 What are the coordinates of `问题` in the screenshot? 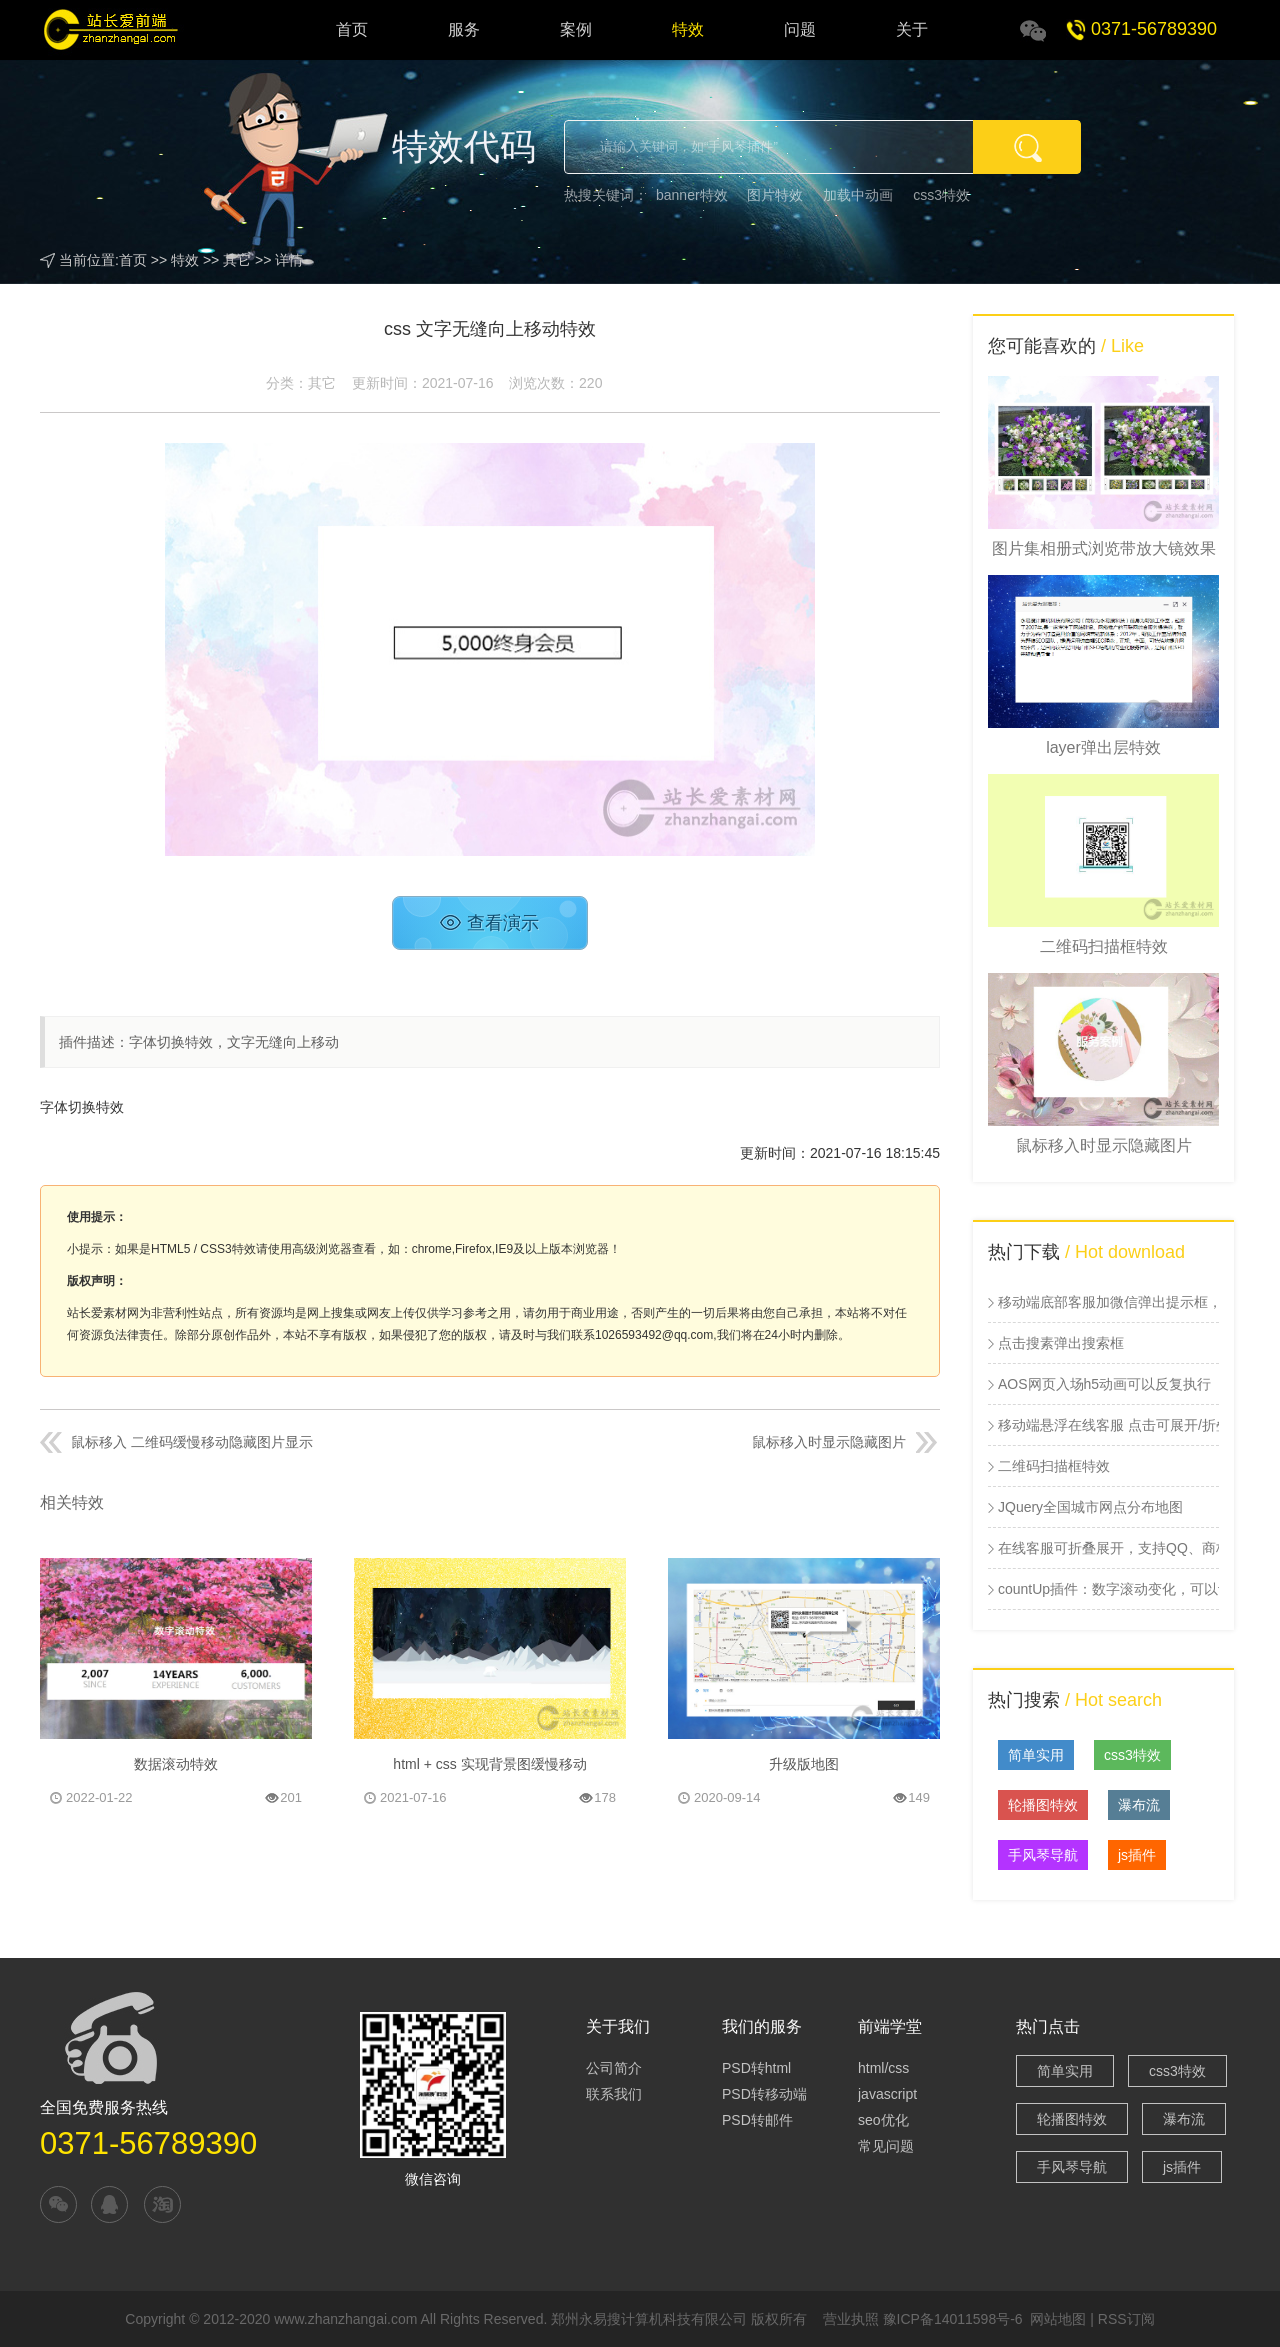 It's located at (800, 29).